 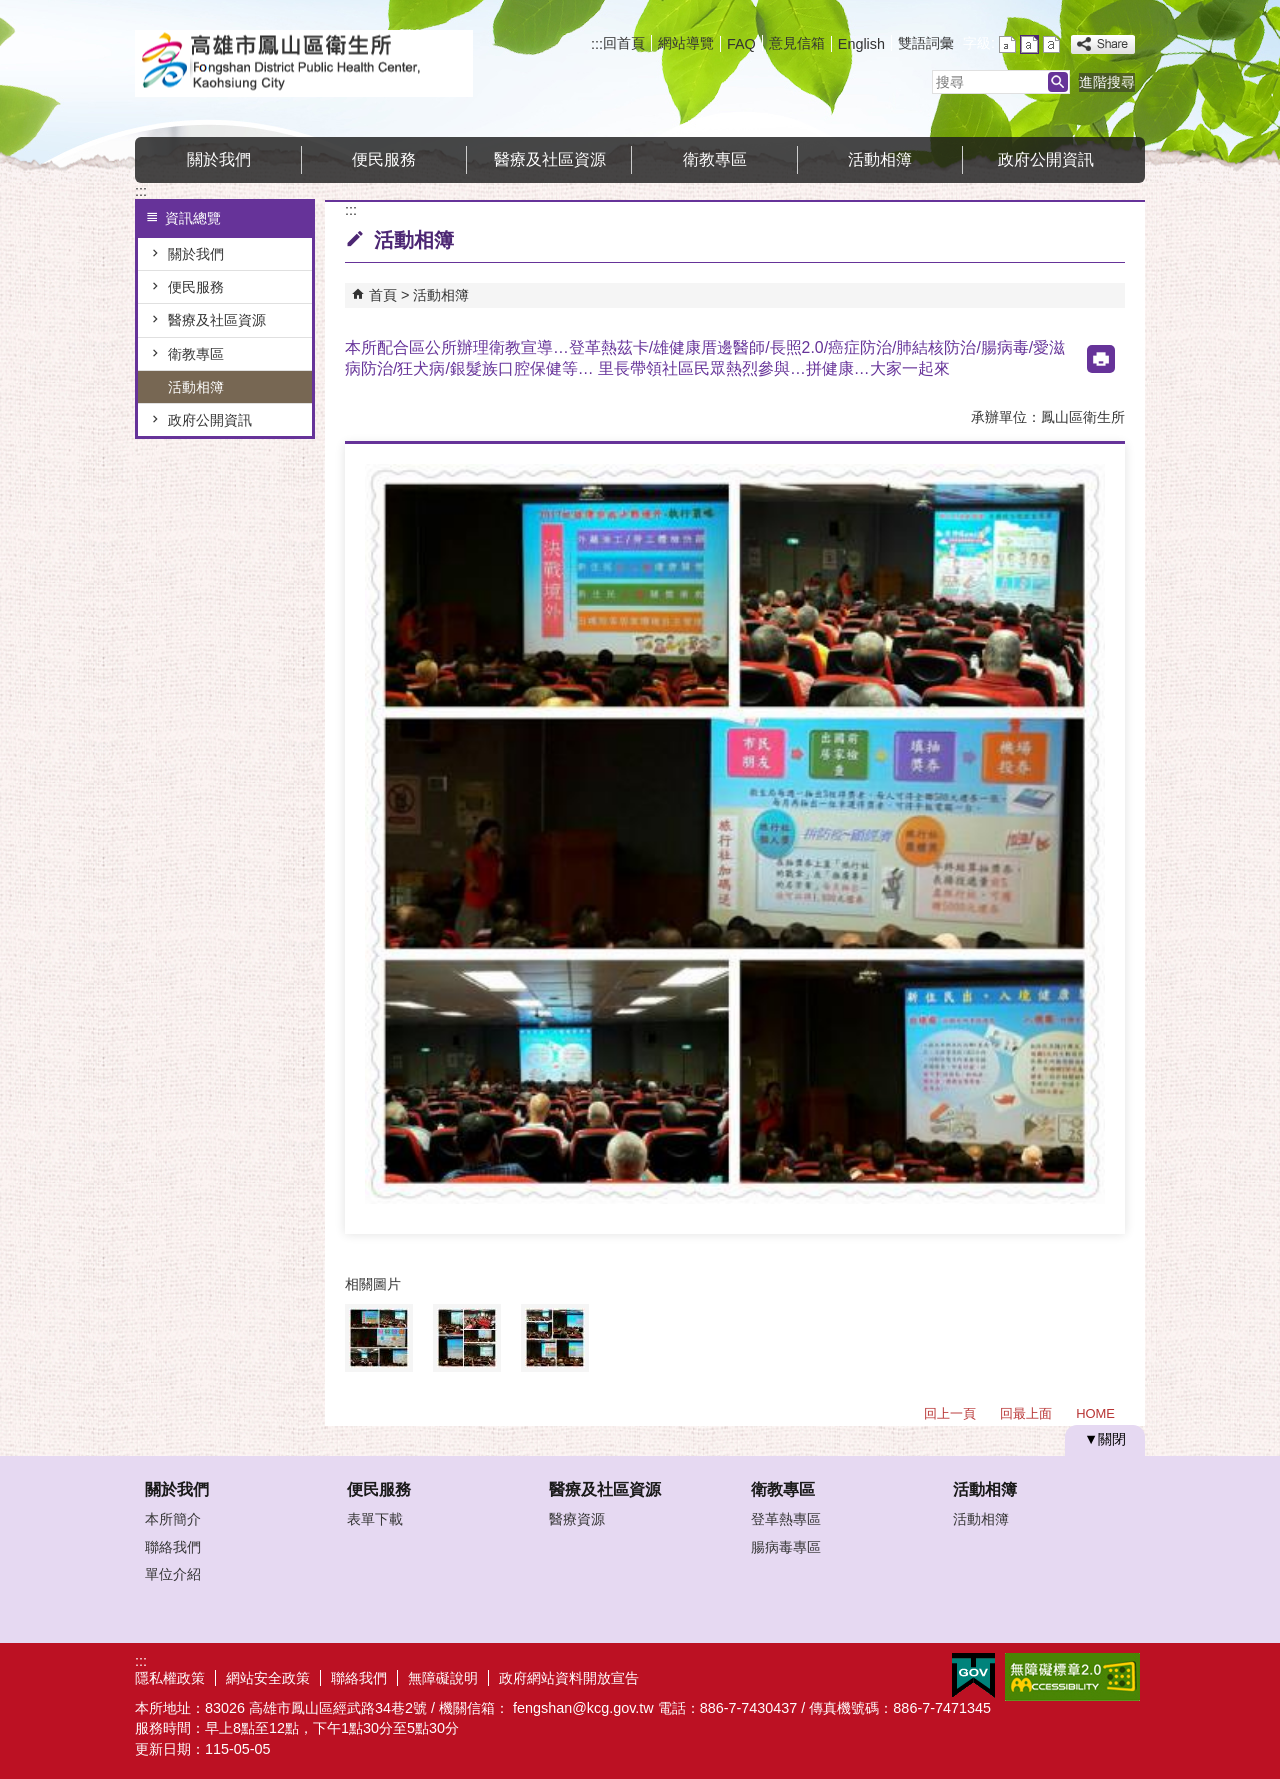 I want to click on 登革熱專區, so click(x=786, y=1519).